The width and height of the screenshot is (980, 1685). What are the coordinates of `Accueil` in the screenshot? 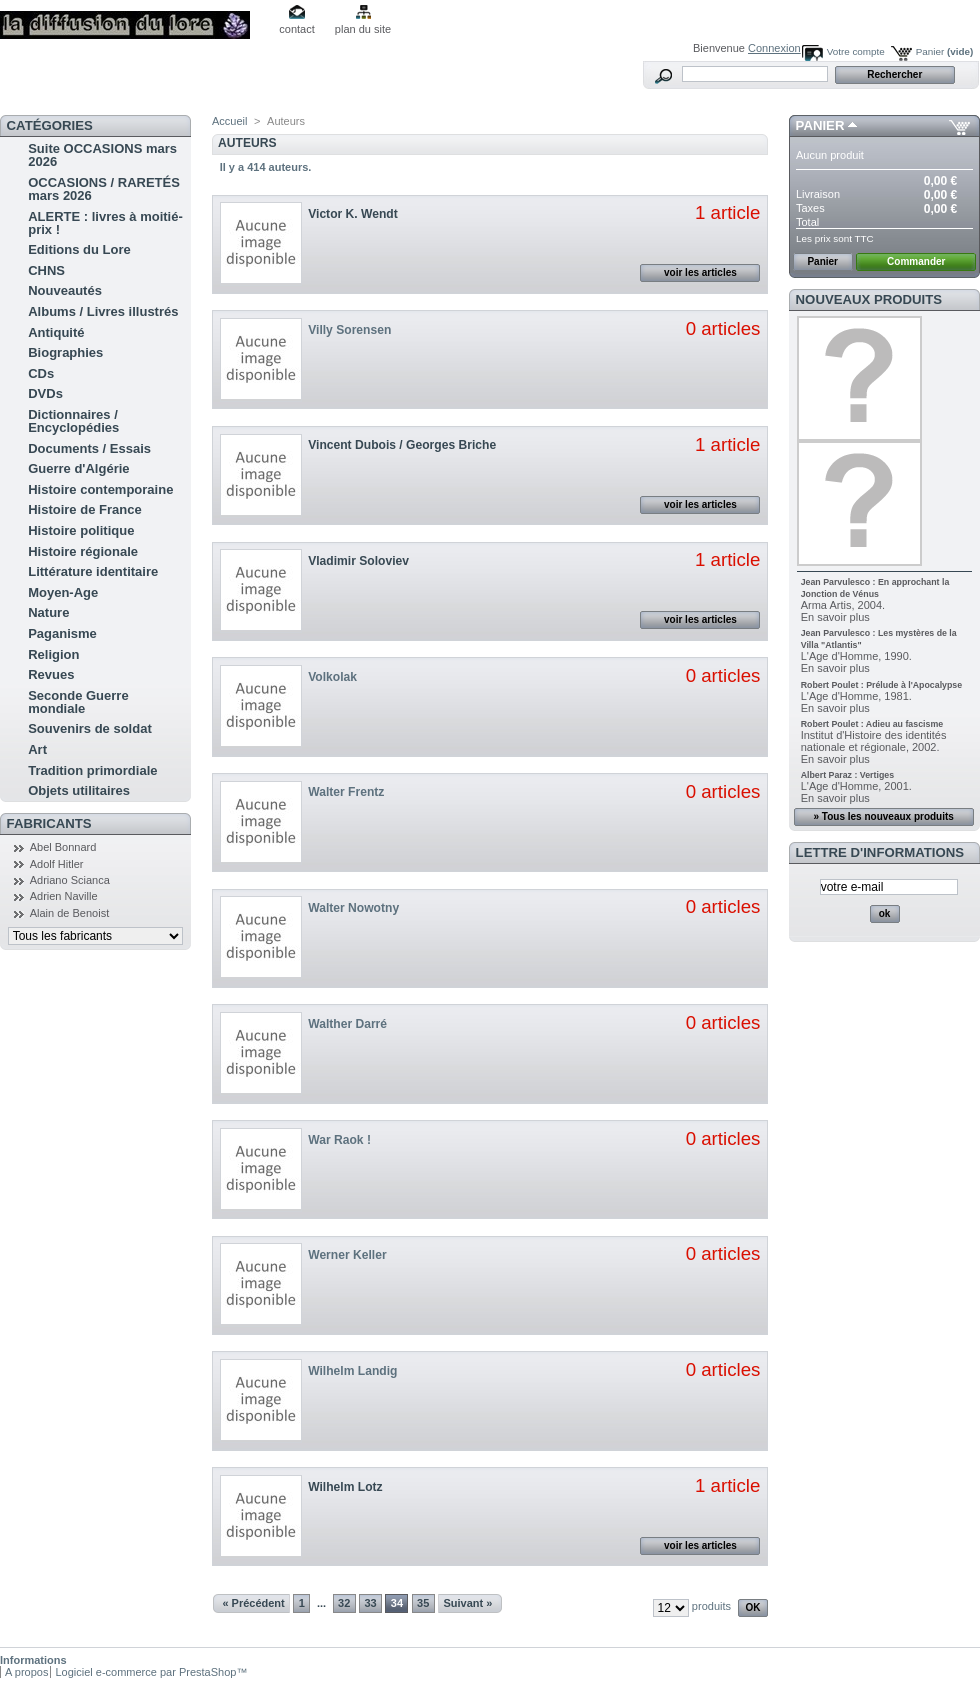 It's located at (229, 121).